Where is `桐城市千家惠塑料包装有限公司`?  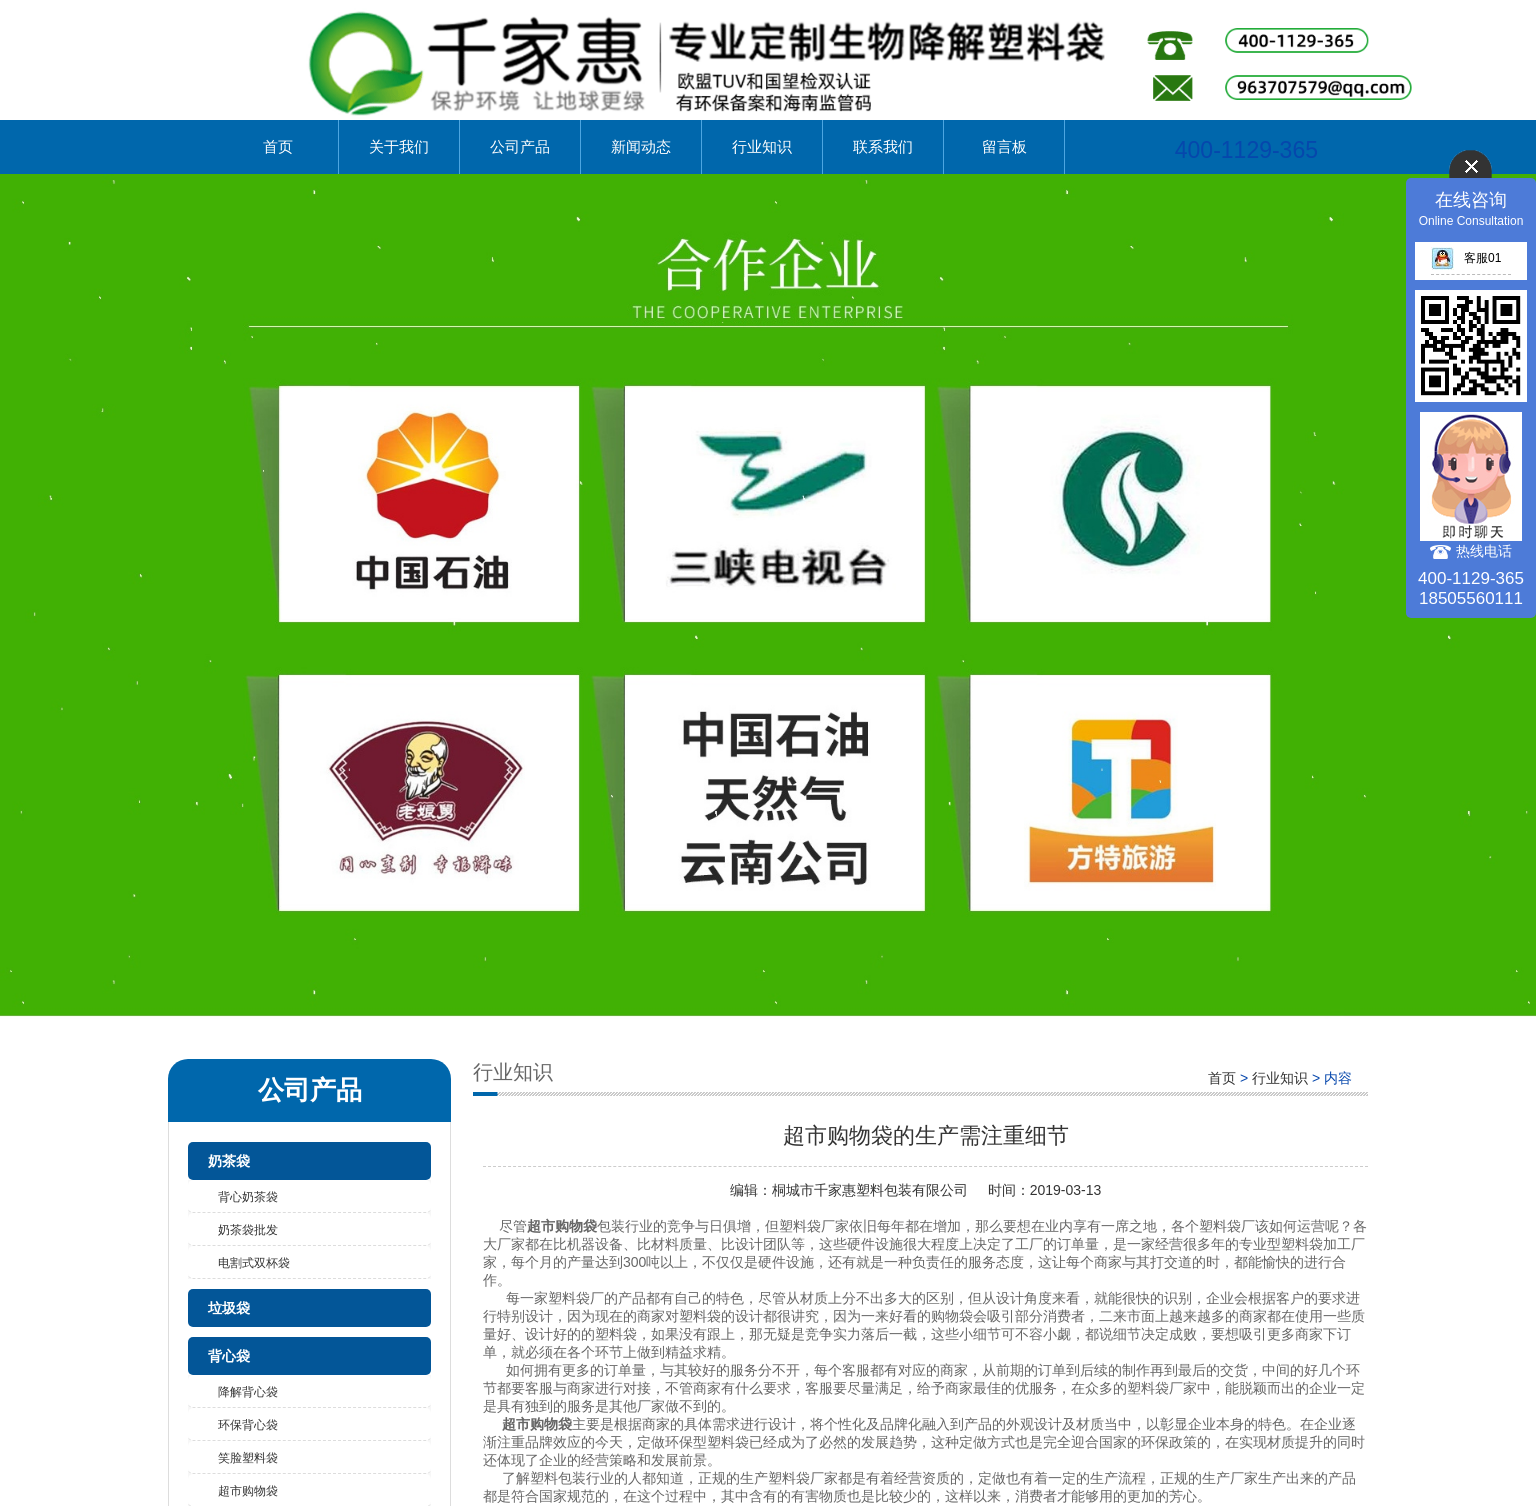
桐城市千家惠塑料包装有限公司 is located at coordinates (870, 1190).